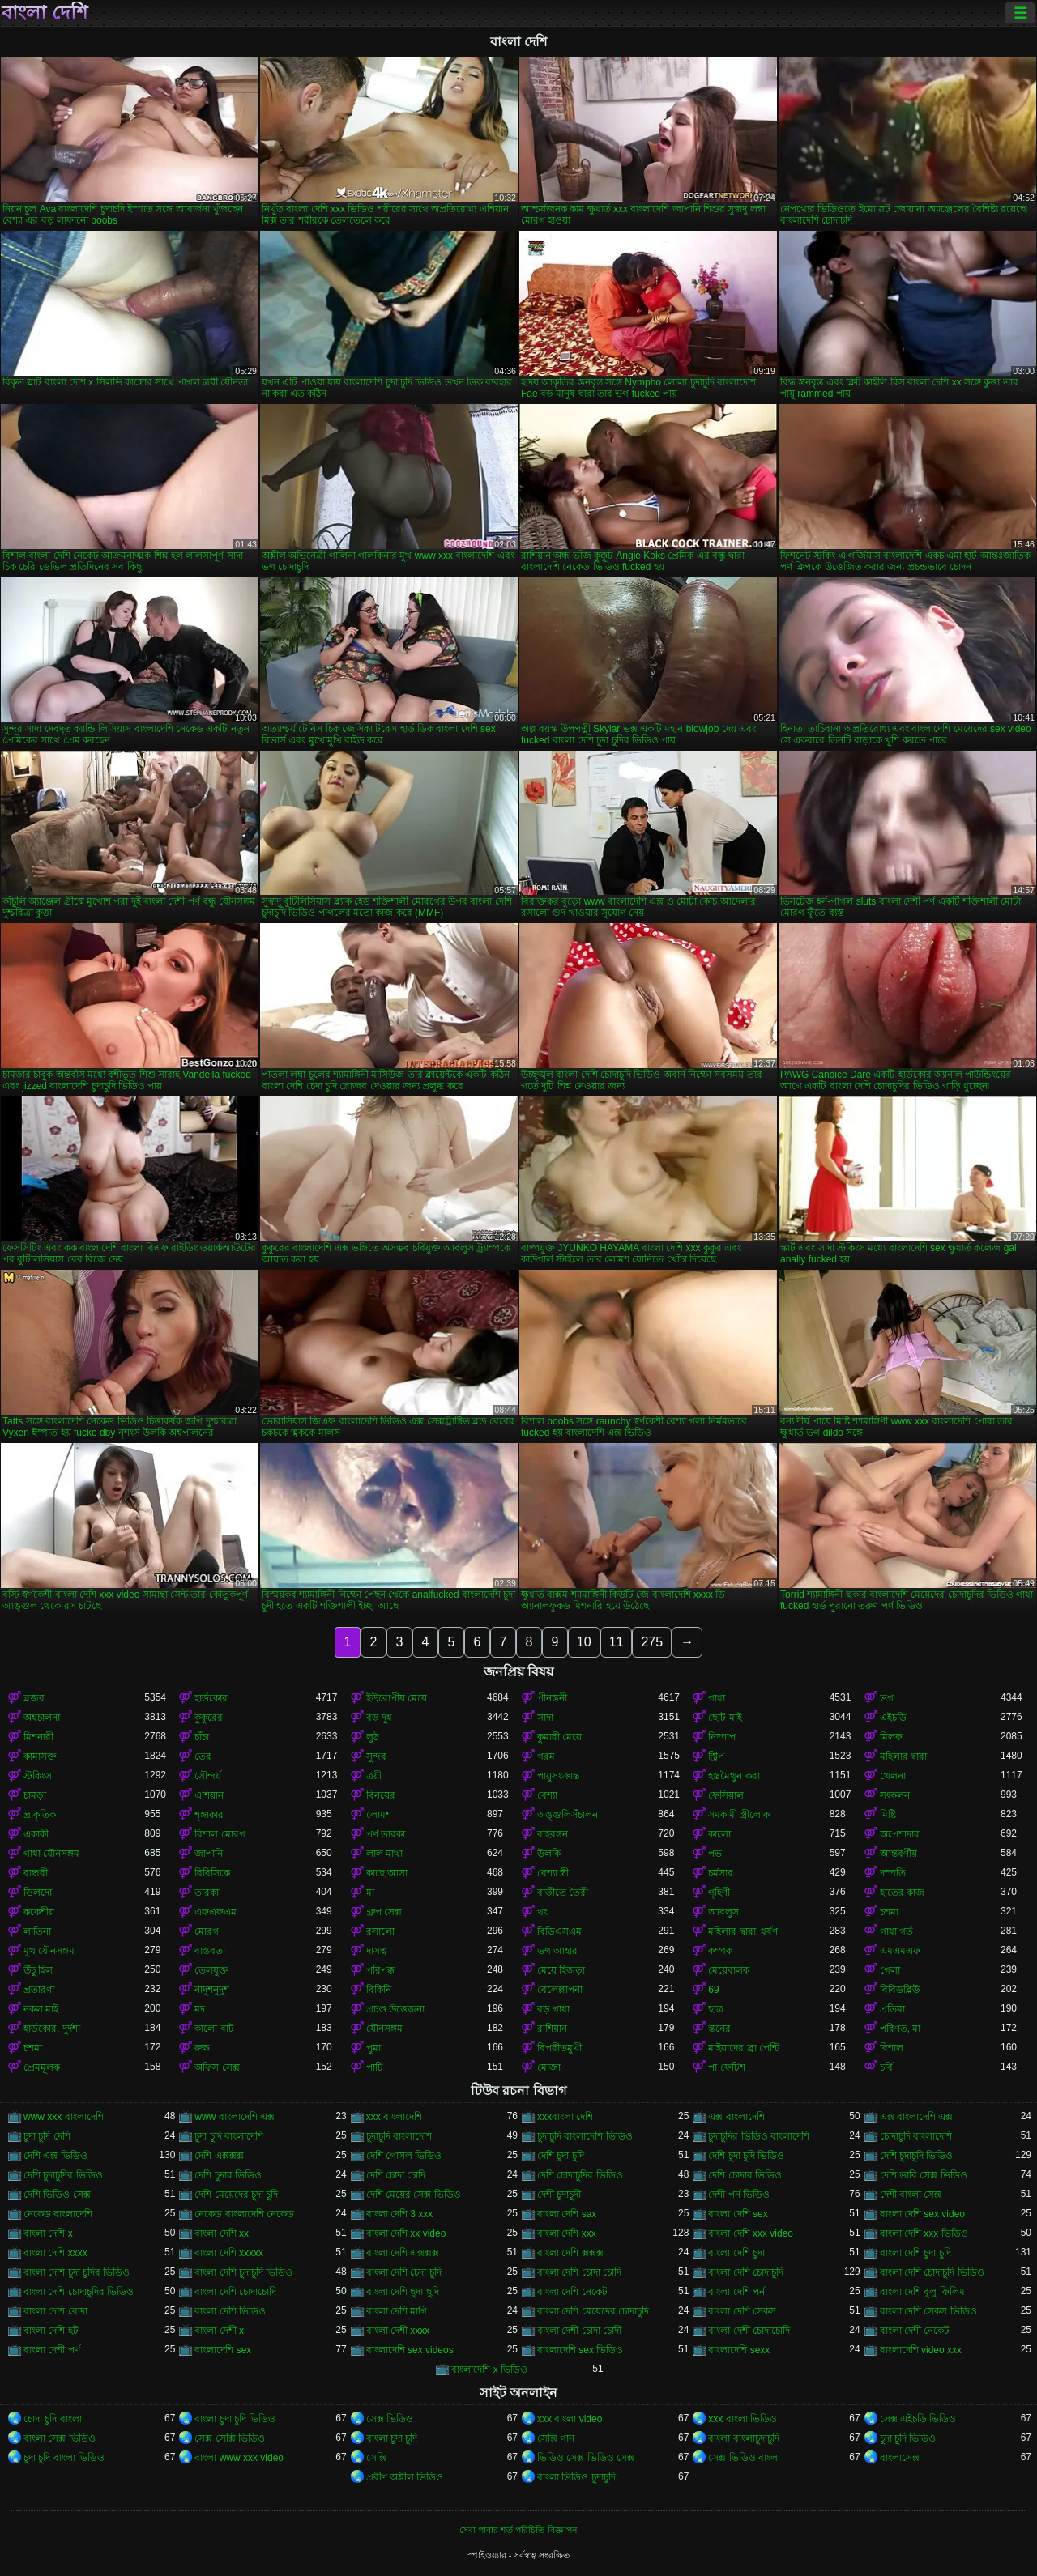  Describe the element at coordinates (399, 2136) in the screenshot. I see `চুদাচুদি বাংলাদেশি` at that location.